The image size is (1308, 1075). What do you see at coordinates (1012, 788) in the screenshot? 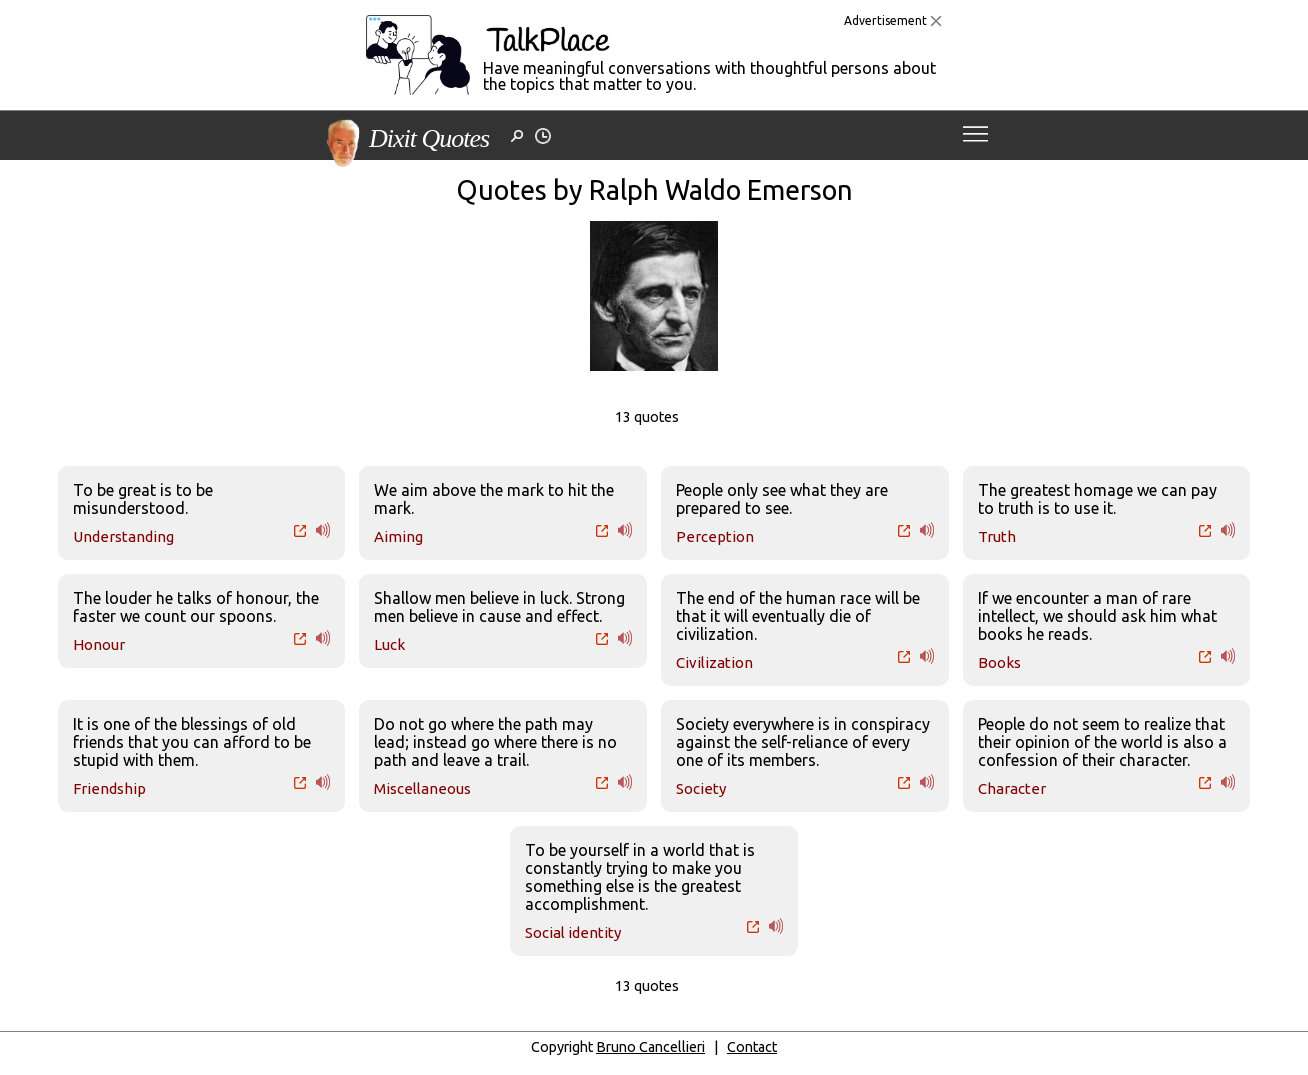
I see `Character` at bounding box center [1012, 788].